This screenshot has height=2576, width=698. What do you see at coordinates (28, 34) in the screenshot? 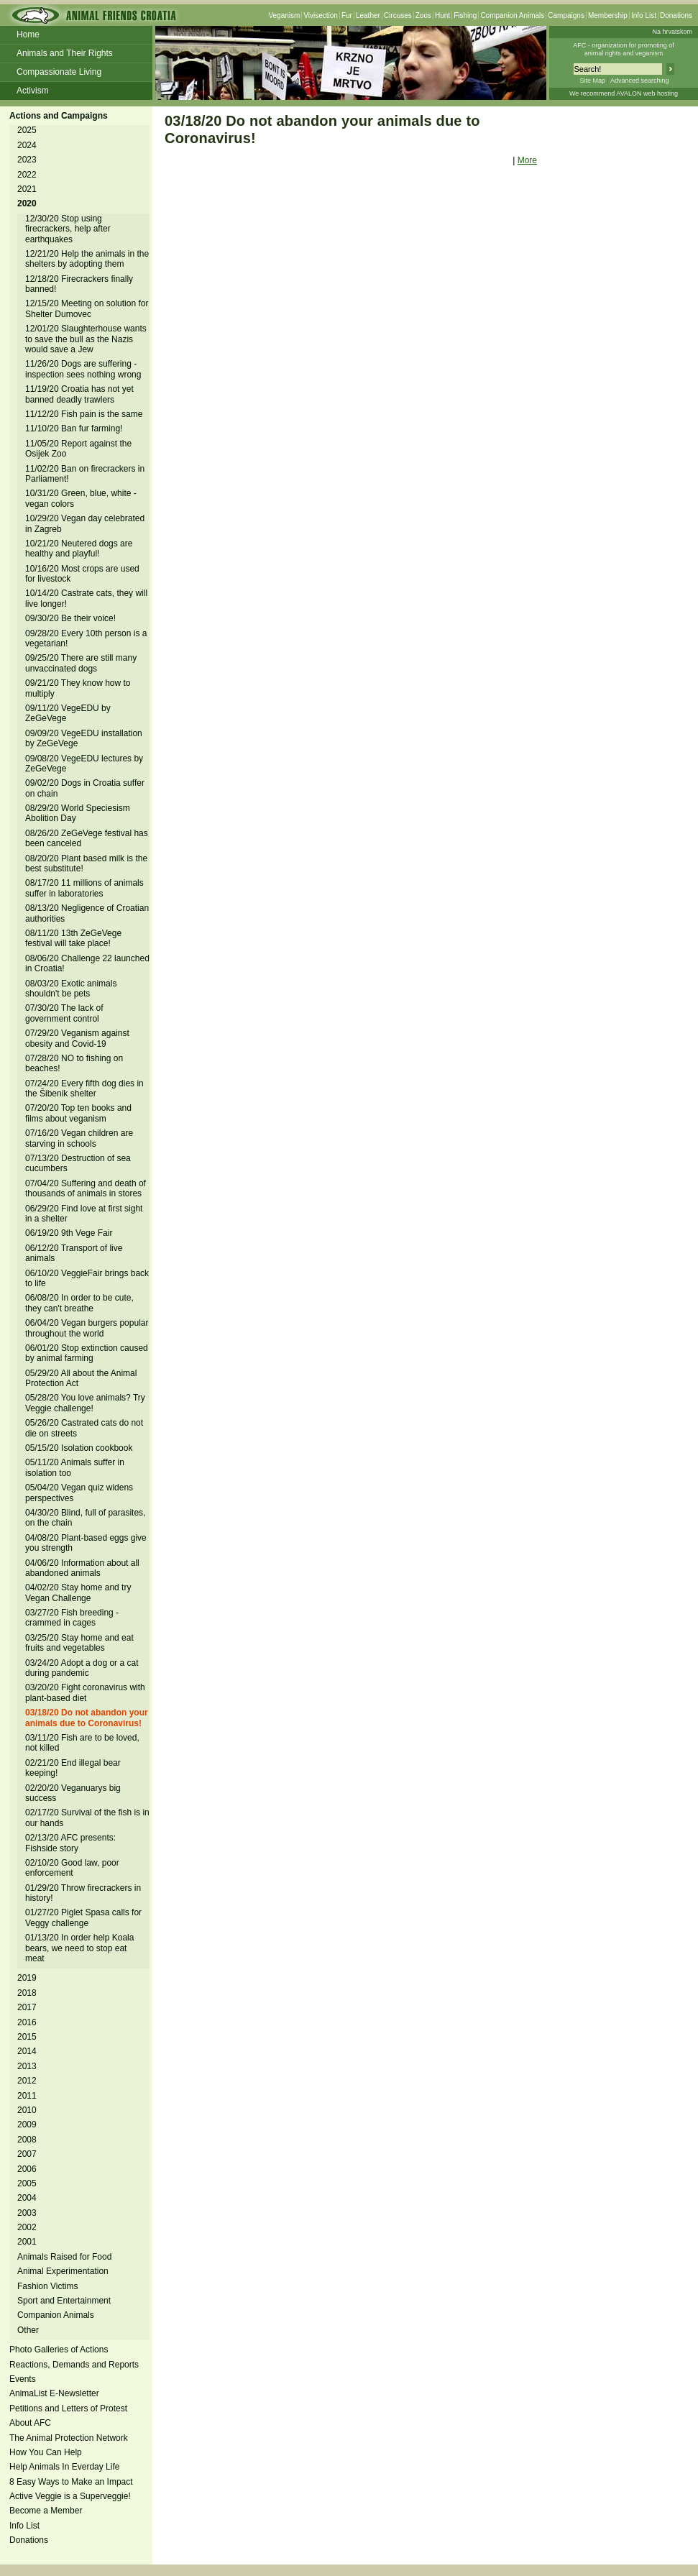
I see `Home` at bounding box center [28, 34].